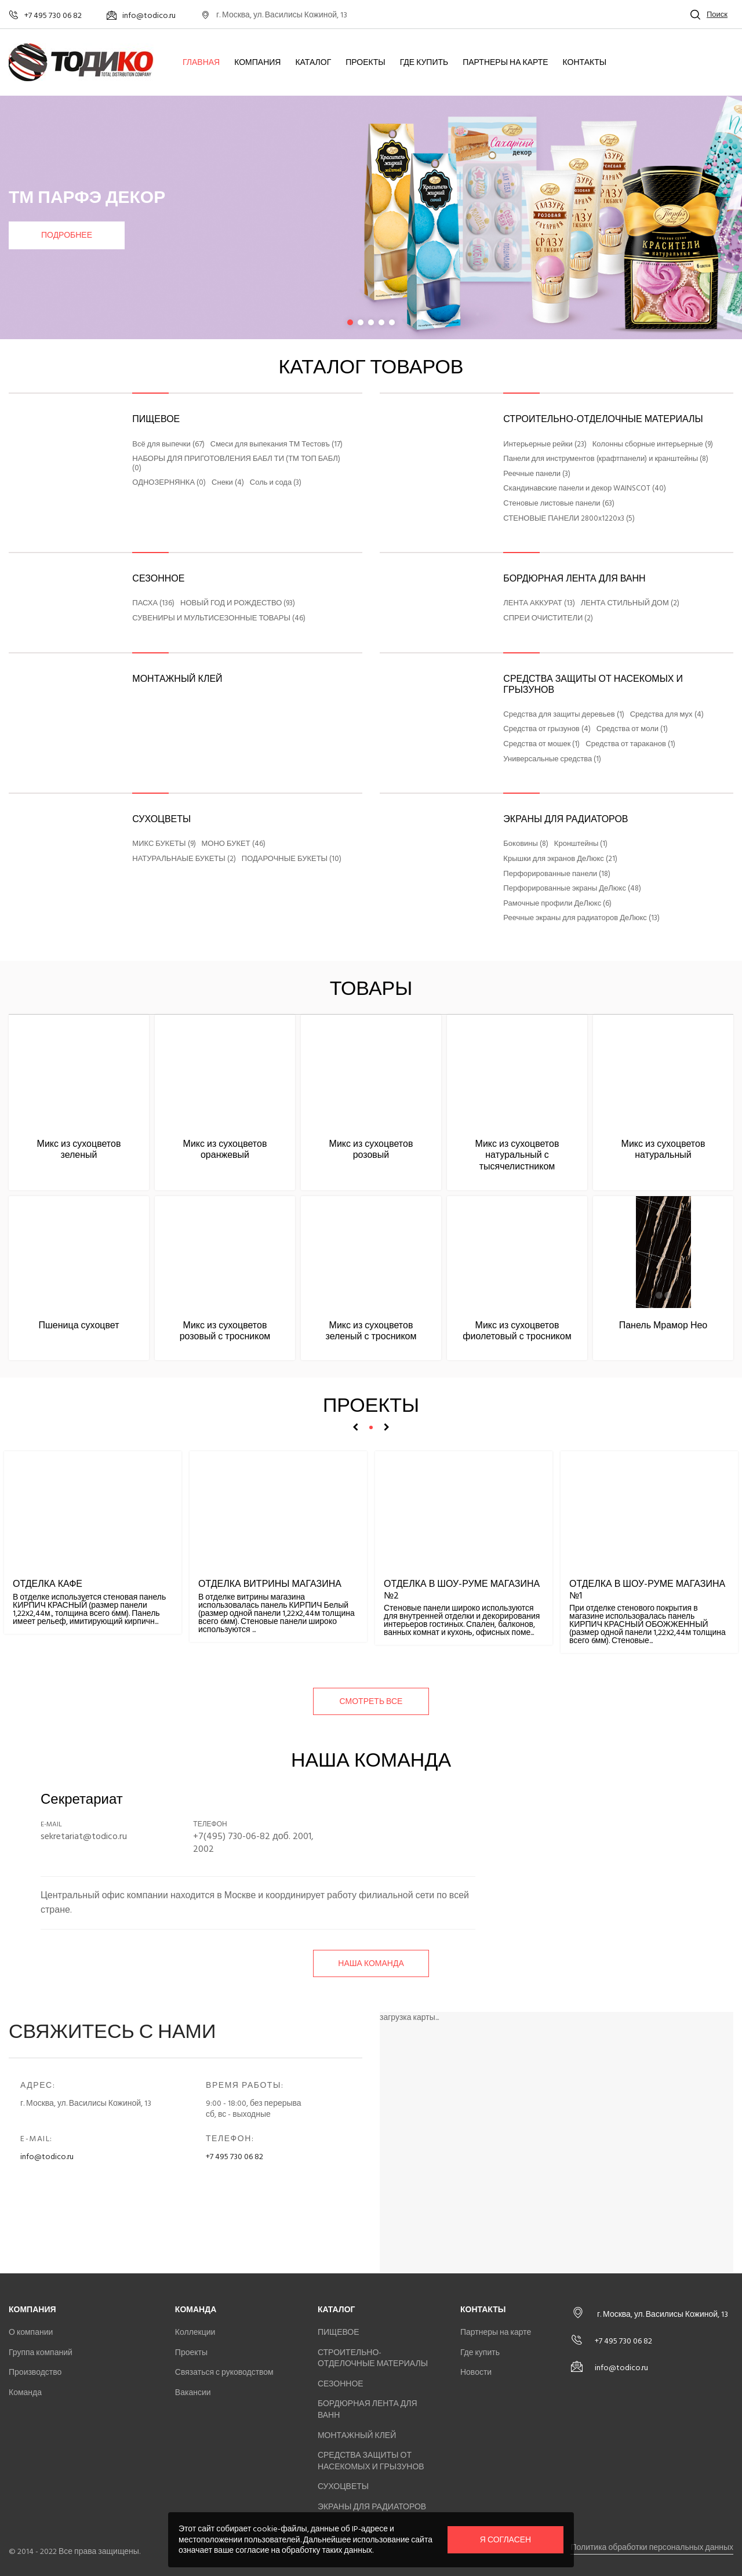 This screenshot has width=742, height=2576. I want to click on Боковины (8), so click(525, 844).